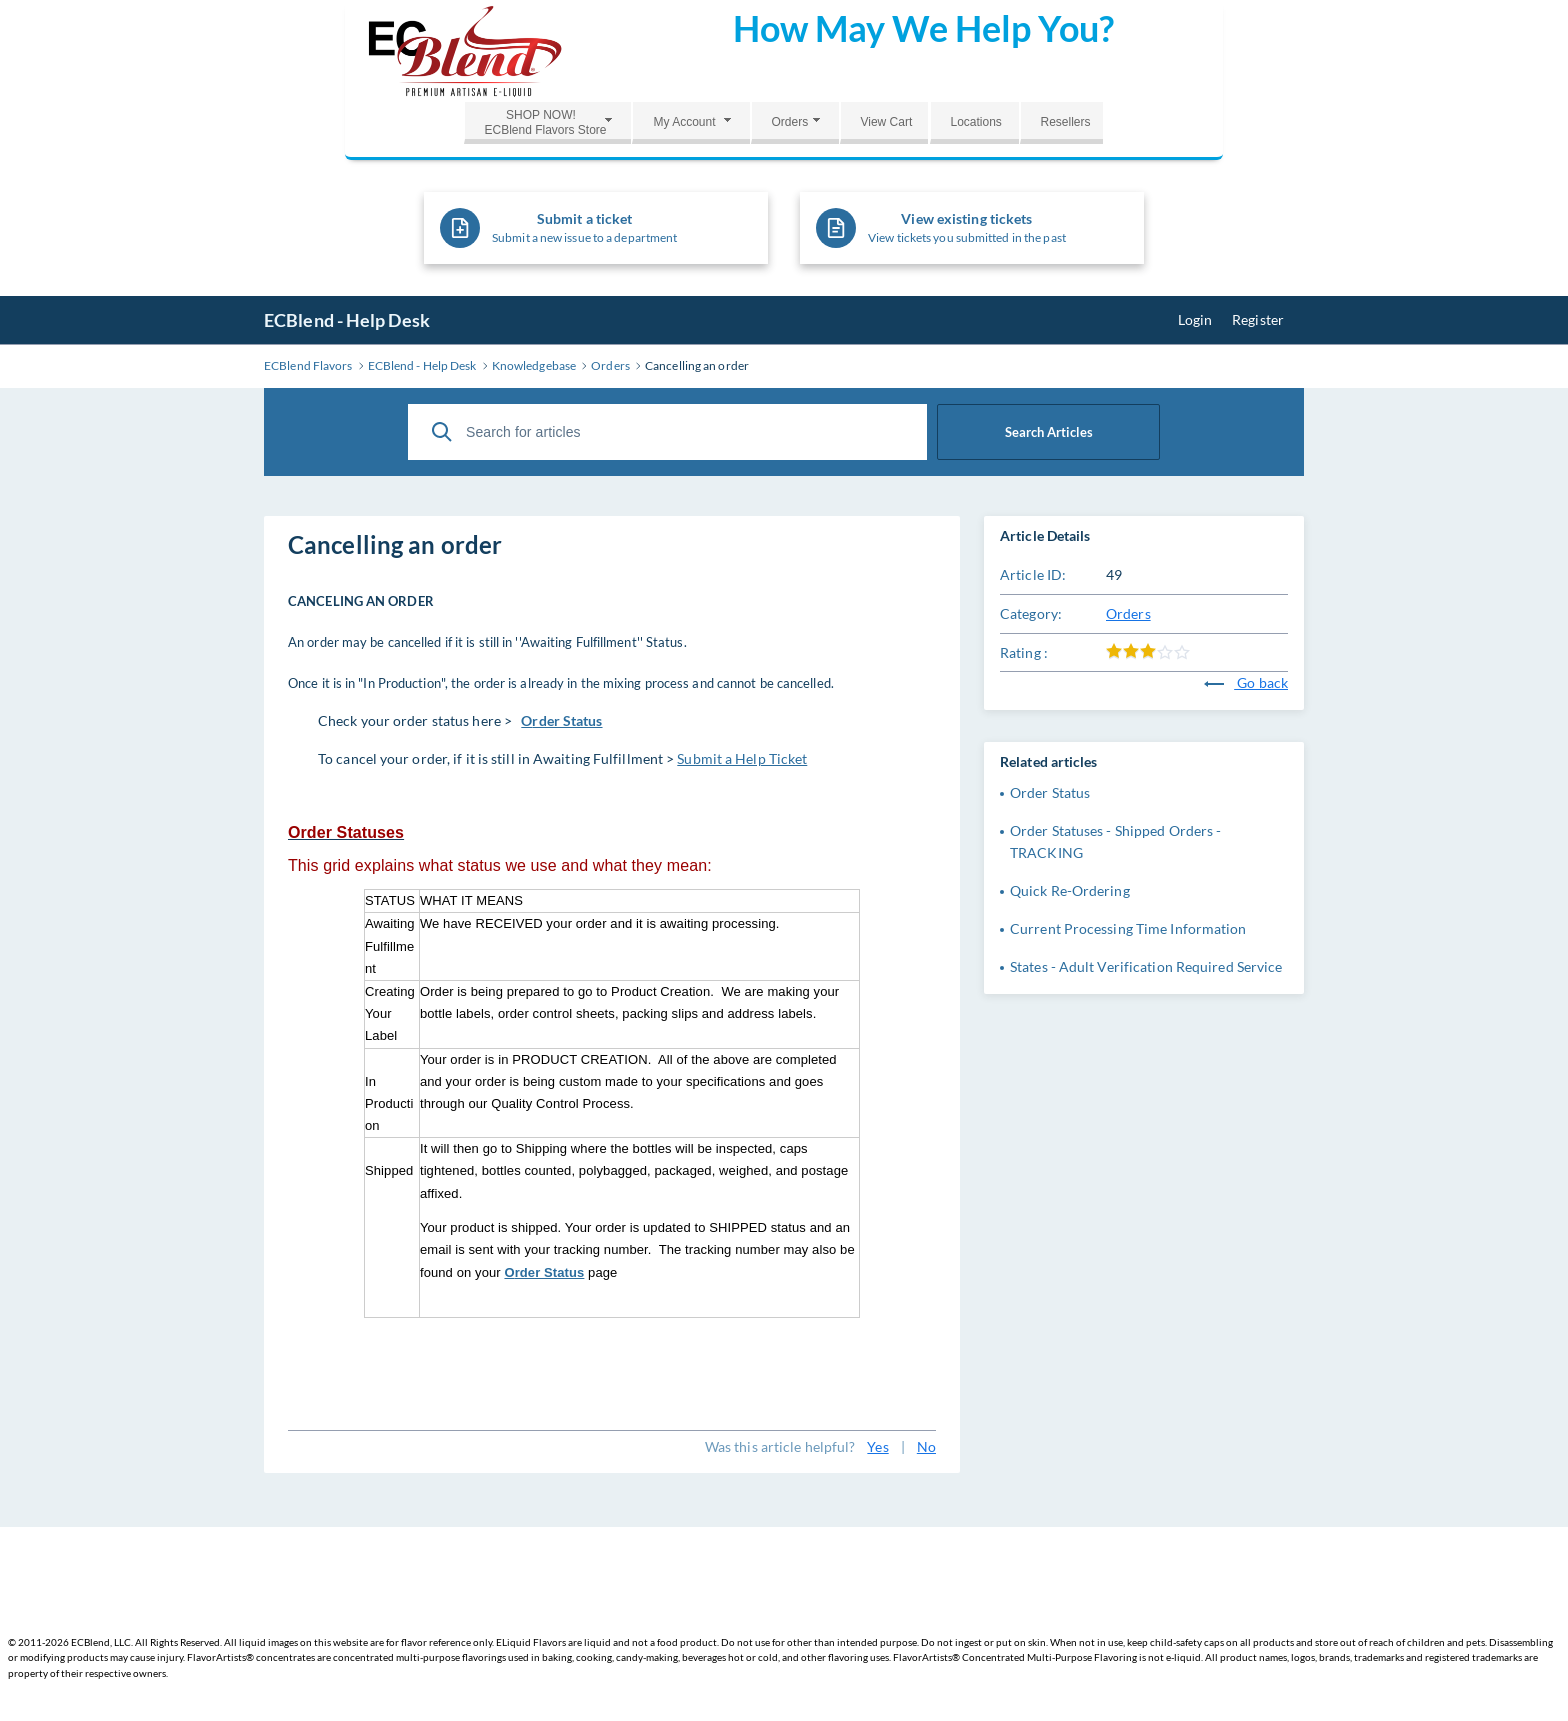  I want to click on Locations, so click(975, 122).